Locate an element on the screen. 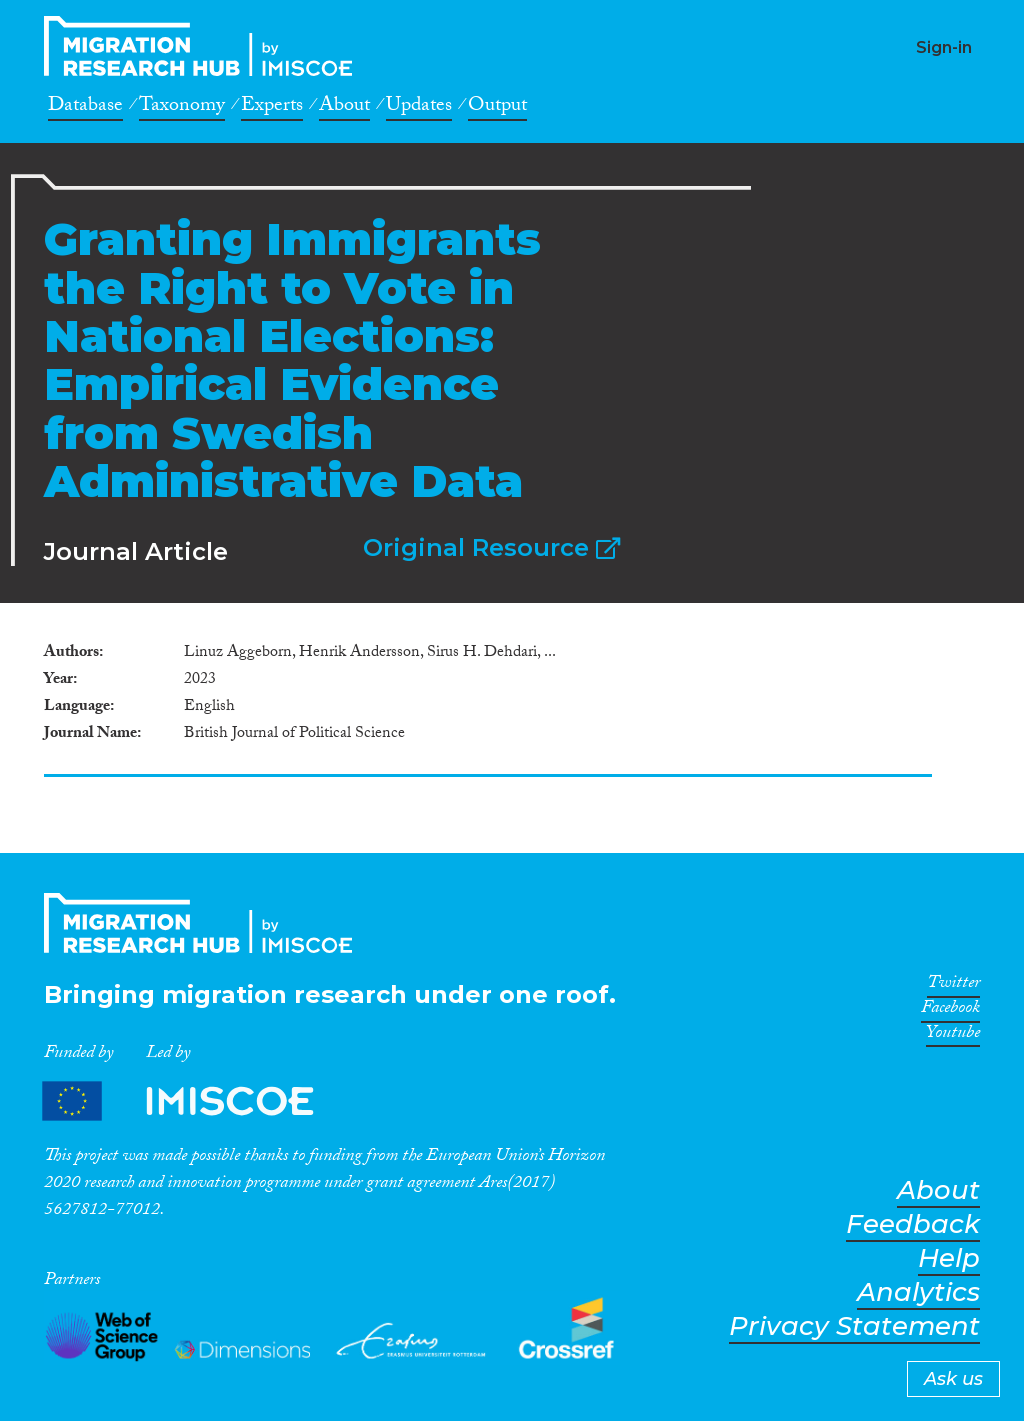 This screenshot has width=1024, height=1421. Partners is located at coordinates (195, 1100).